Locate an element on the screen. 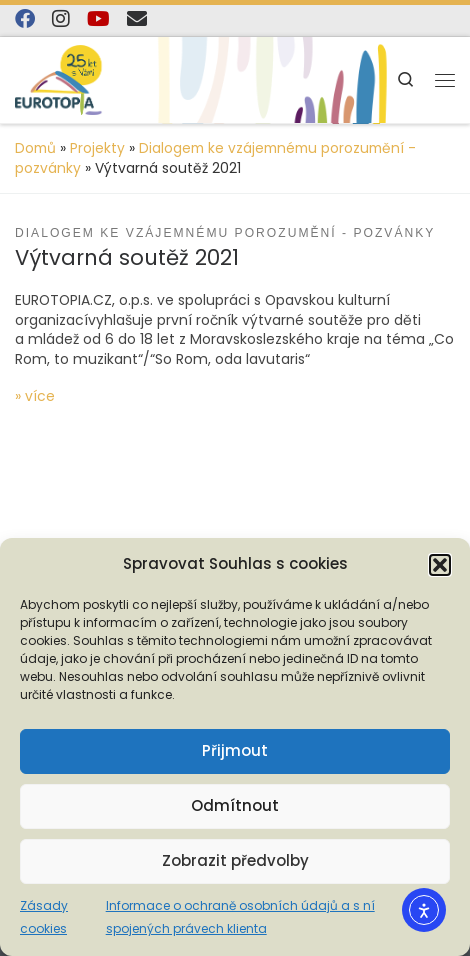 The width and height of the screenshot is (470, 956). [E-mail] is located at coordinates (137, 19).